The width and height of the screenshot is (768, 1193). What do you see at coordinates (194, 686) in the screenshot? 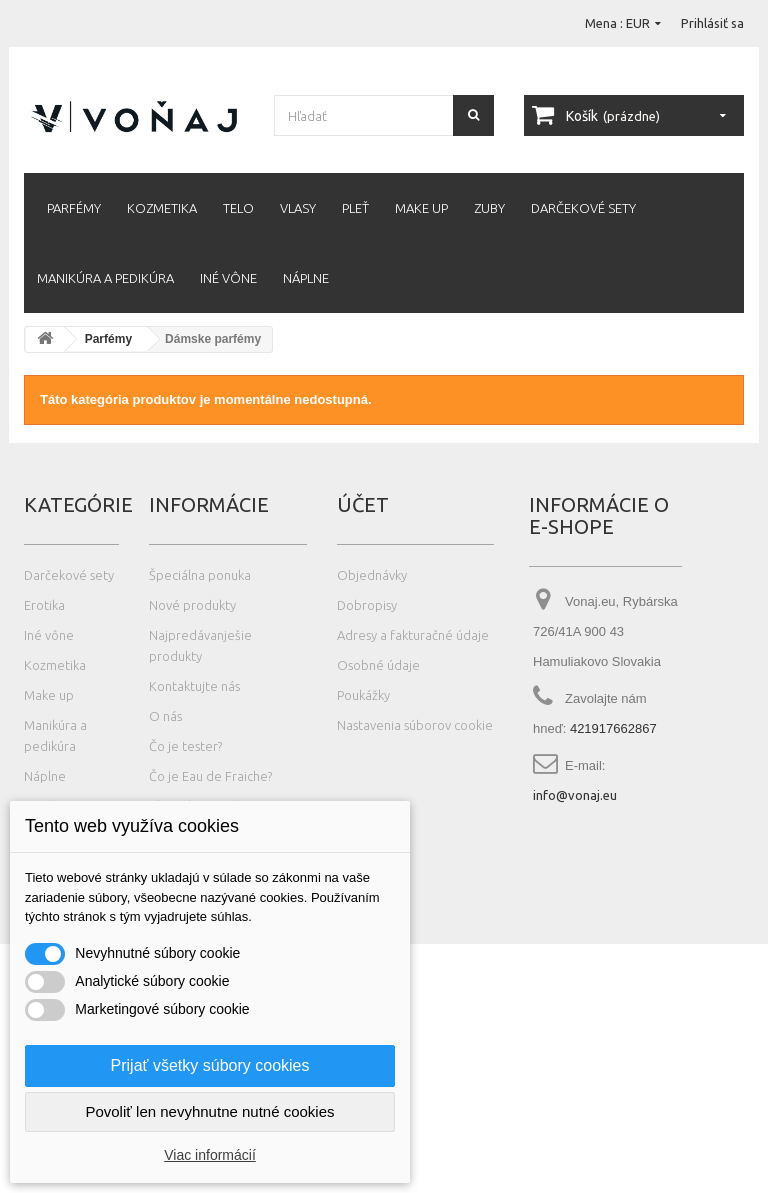
I see `Kontaktujte nás` at bounding box center [194, 686].